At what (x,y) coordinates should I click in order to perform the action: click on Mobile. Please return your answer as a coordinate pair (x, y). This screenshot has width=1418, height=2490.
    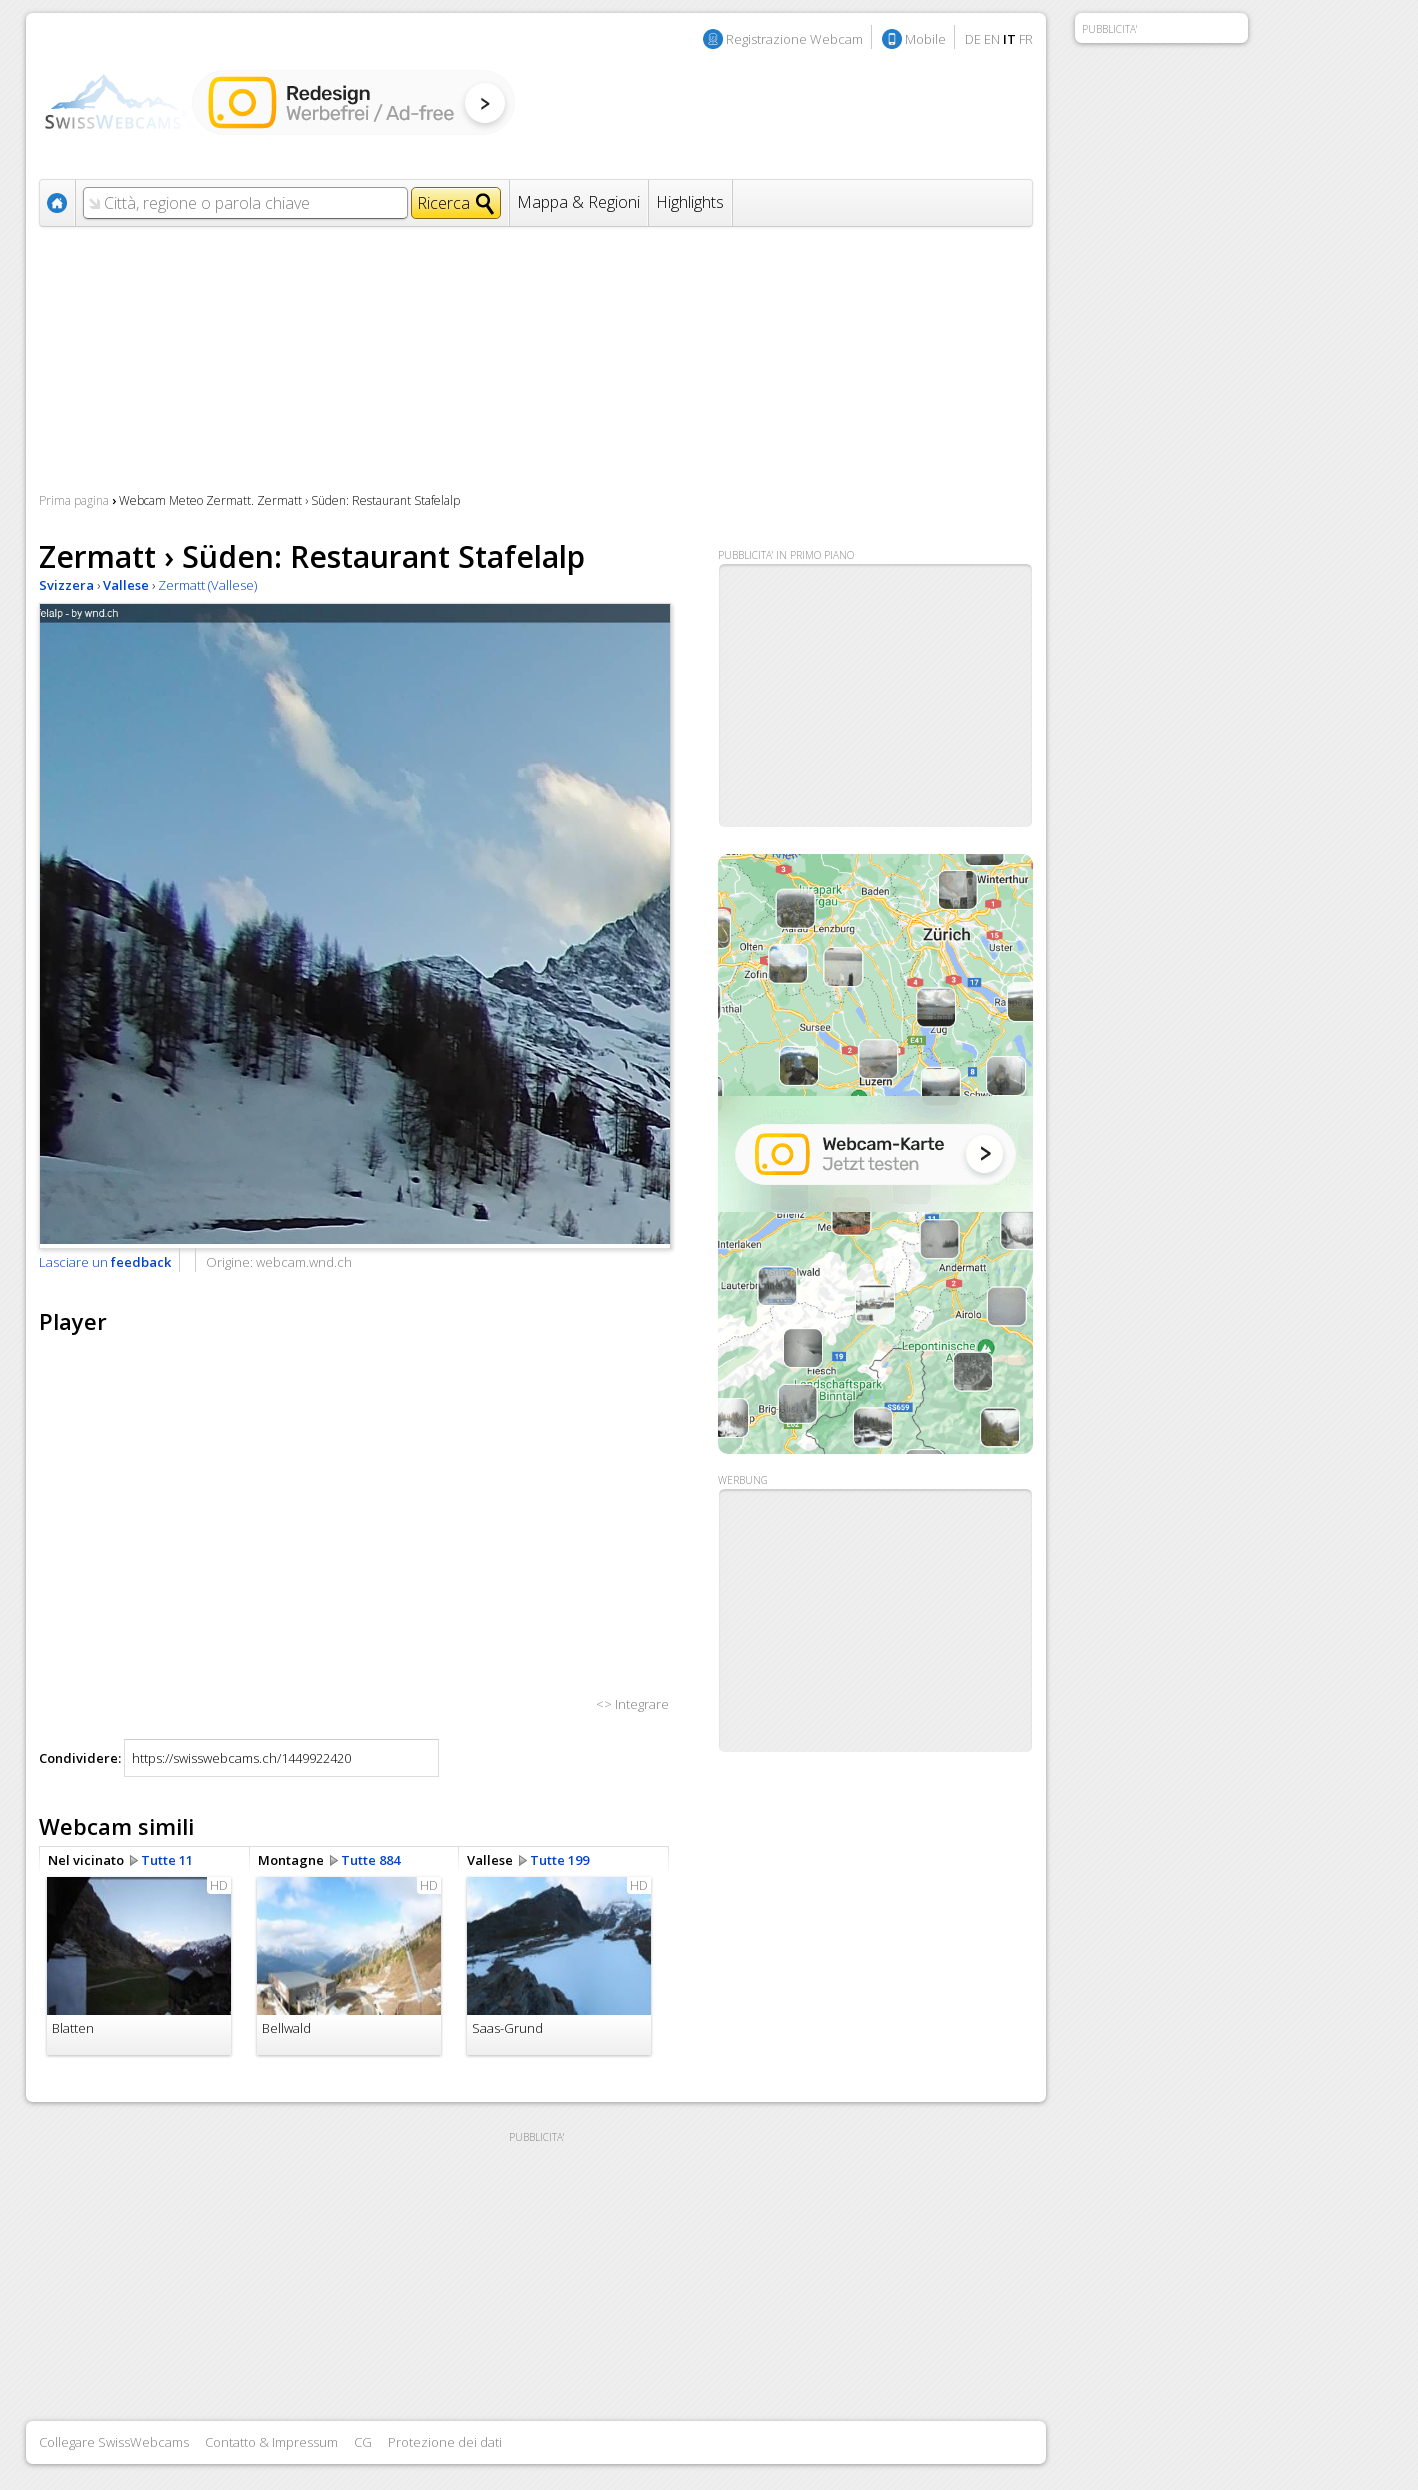
    Looking at the image, I should click on (925, 39).